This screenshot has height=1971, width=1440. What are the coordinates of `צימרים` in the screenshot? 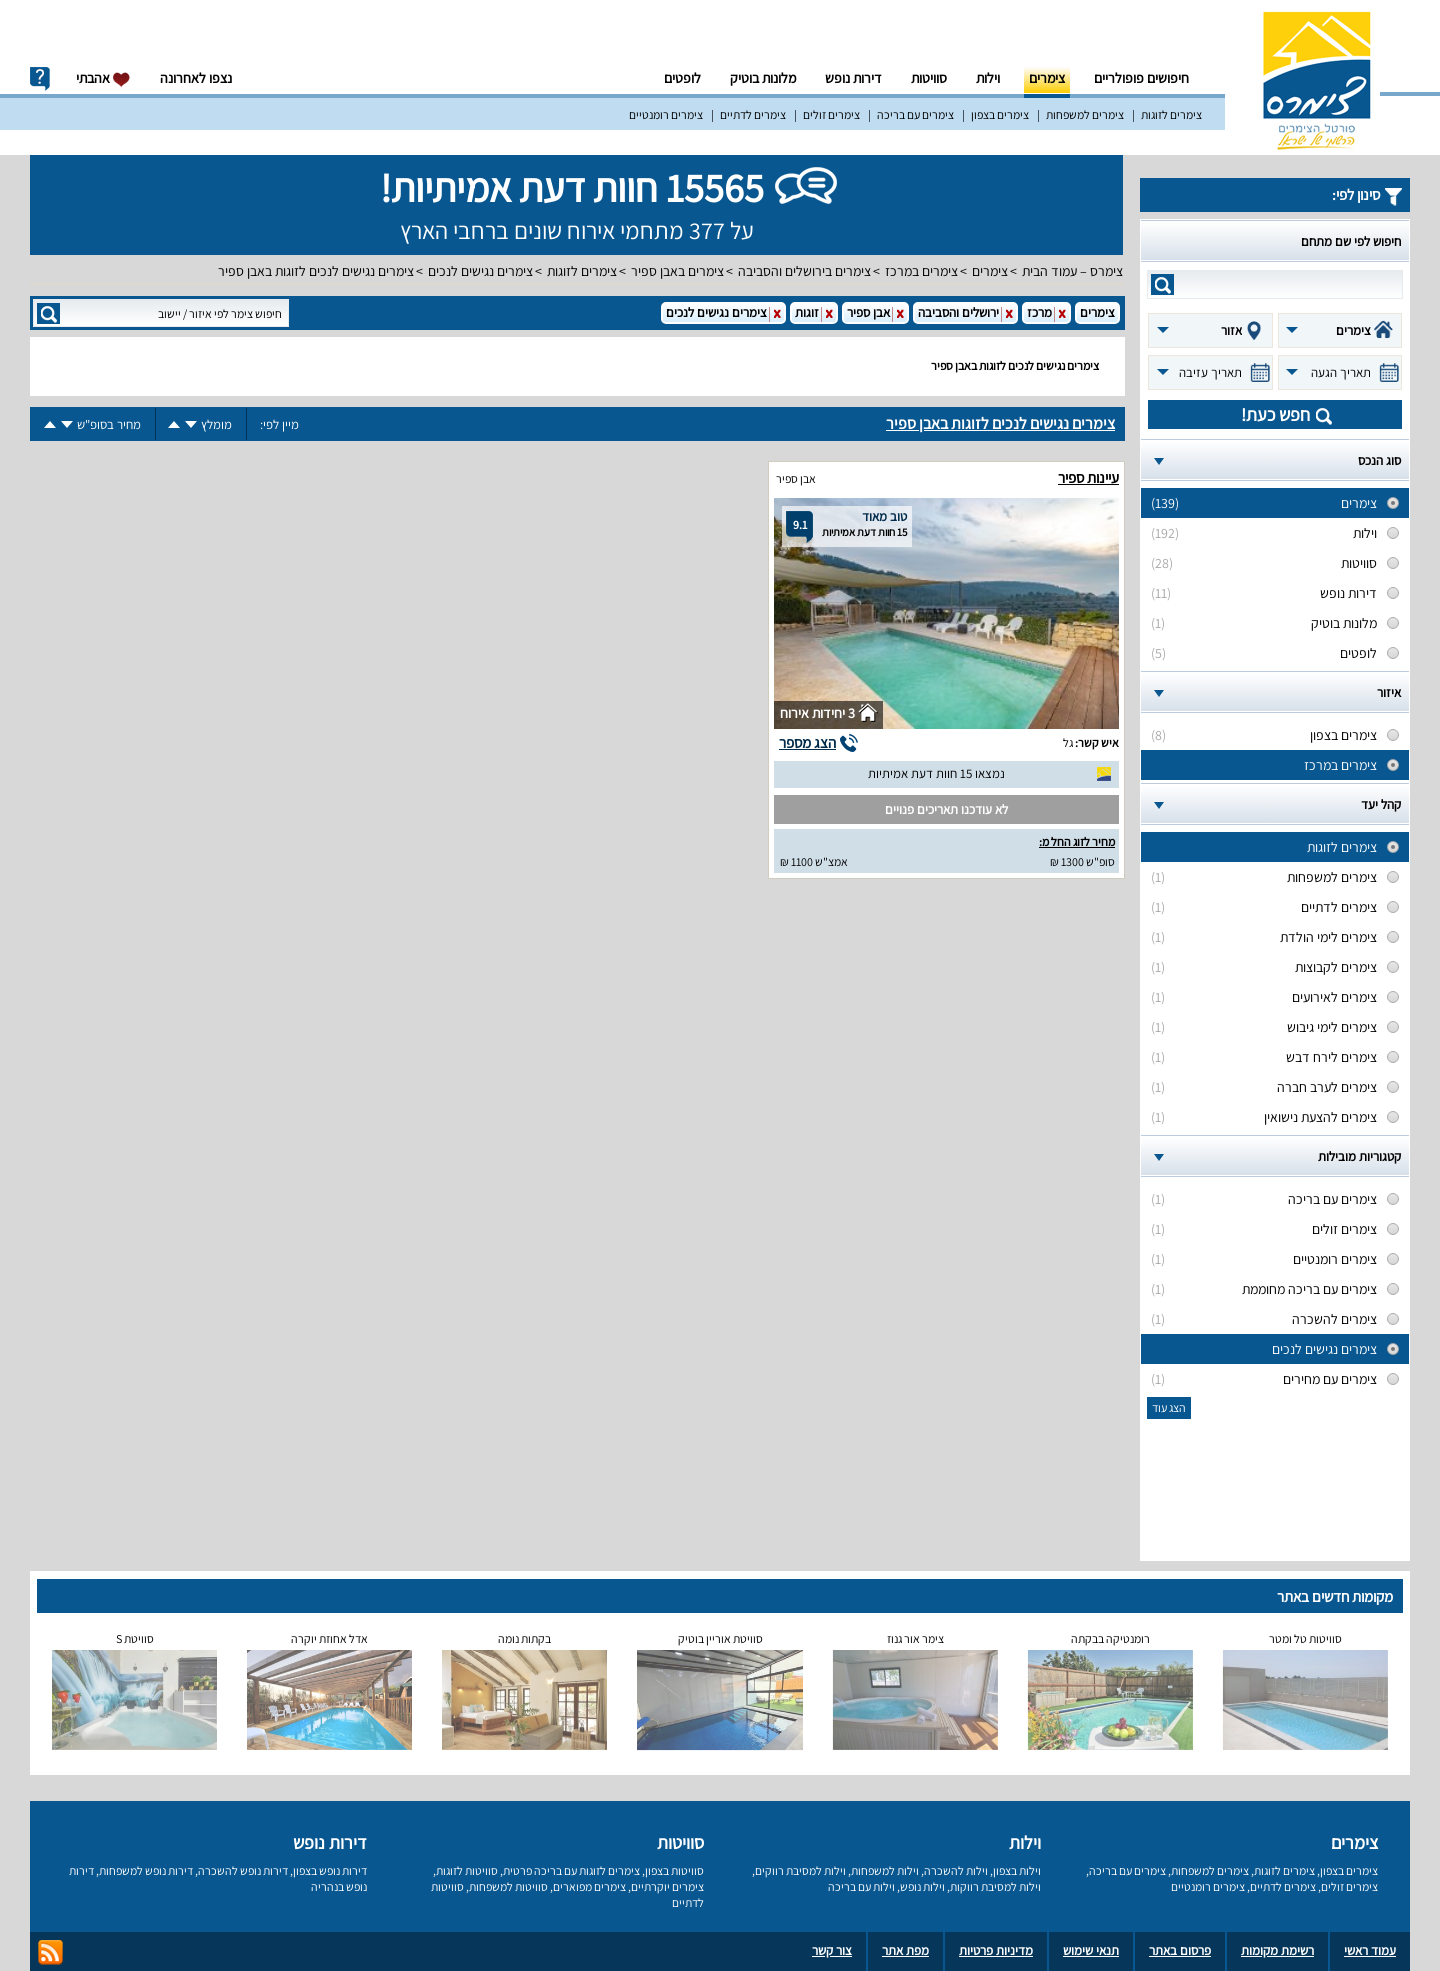 It's located at (1047, 78).